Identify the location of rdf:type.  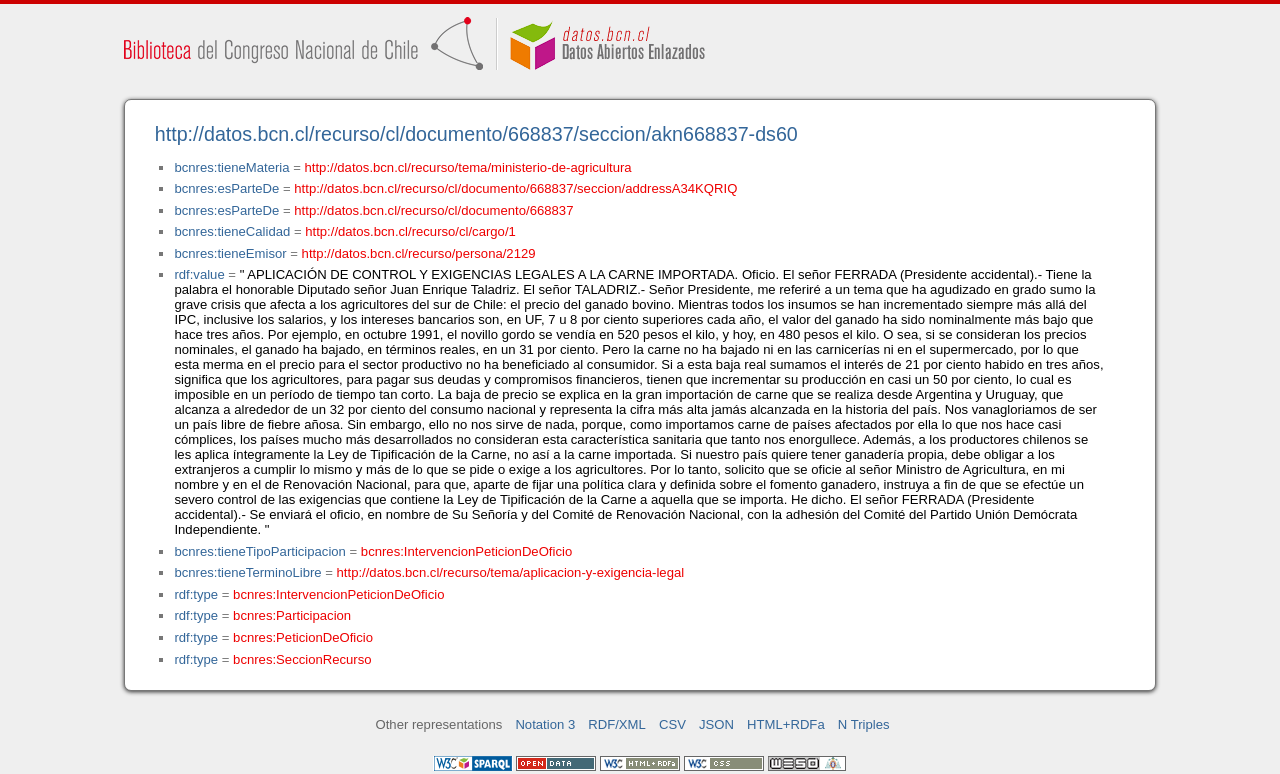
(196, 594).